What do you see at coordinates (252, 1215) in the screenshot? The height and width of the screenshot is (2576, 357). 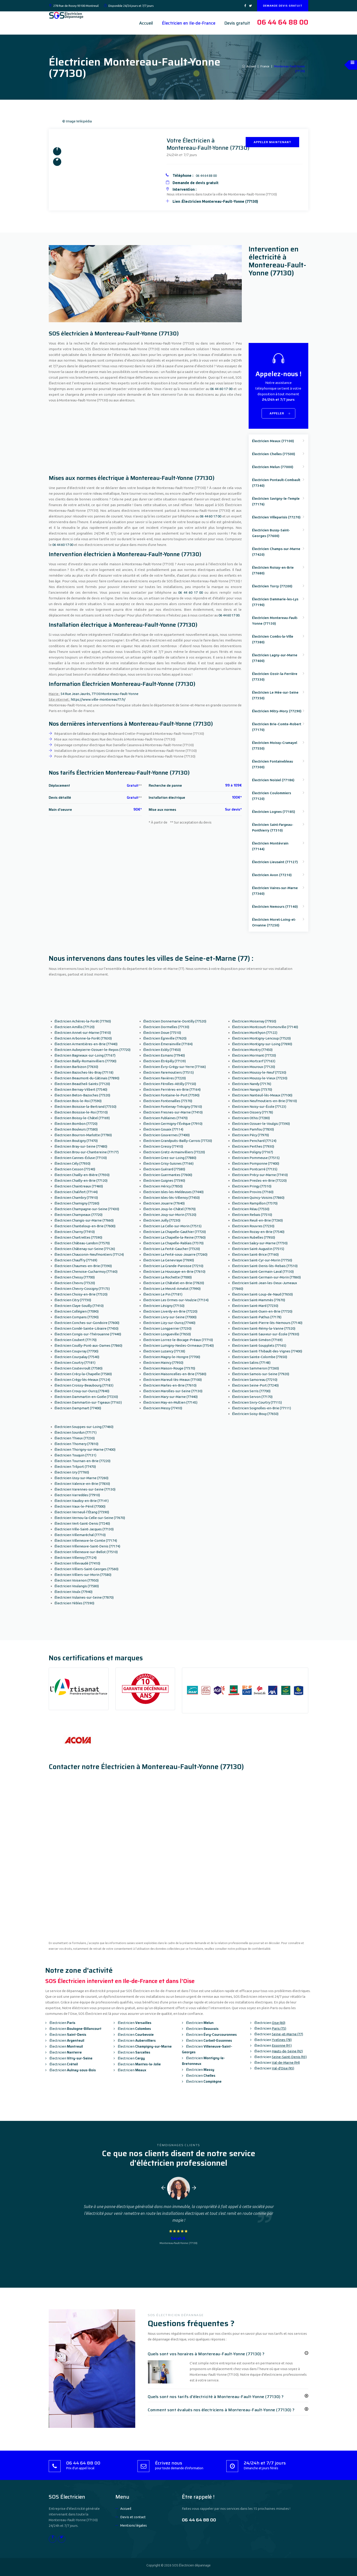 I see `Électricien Rebais (77510)` at bounding box center [252, 1215].